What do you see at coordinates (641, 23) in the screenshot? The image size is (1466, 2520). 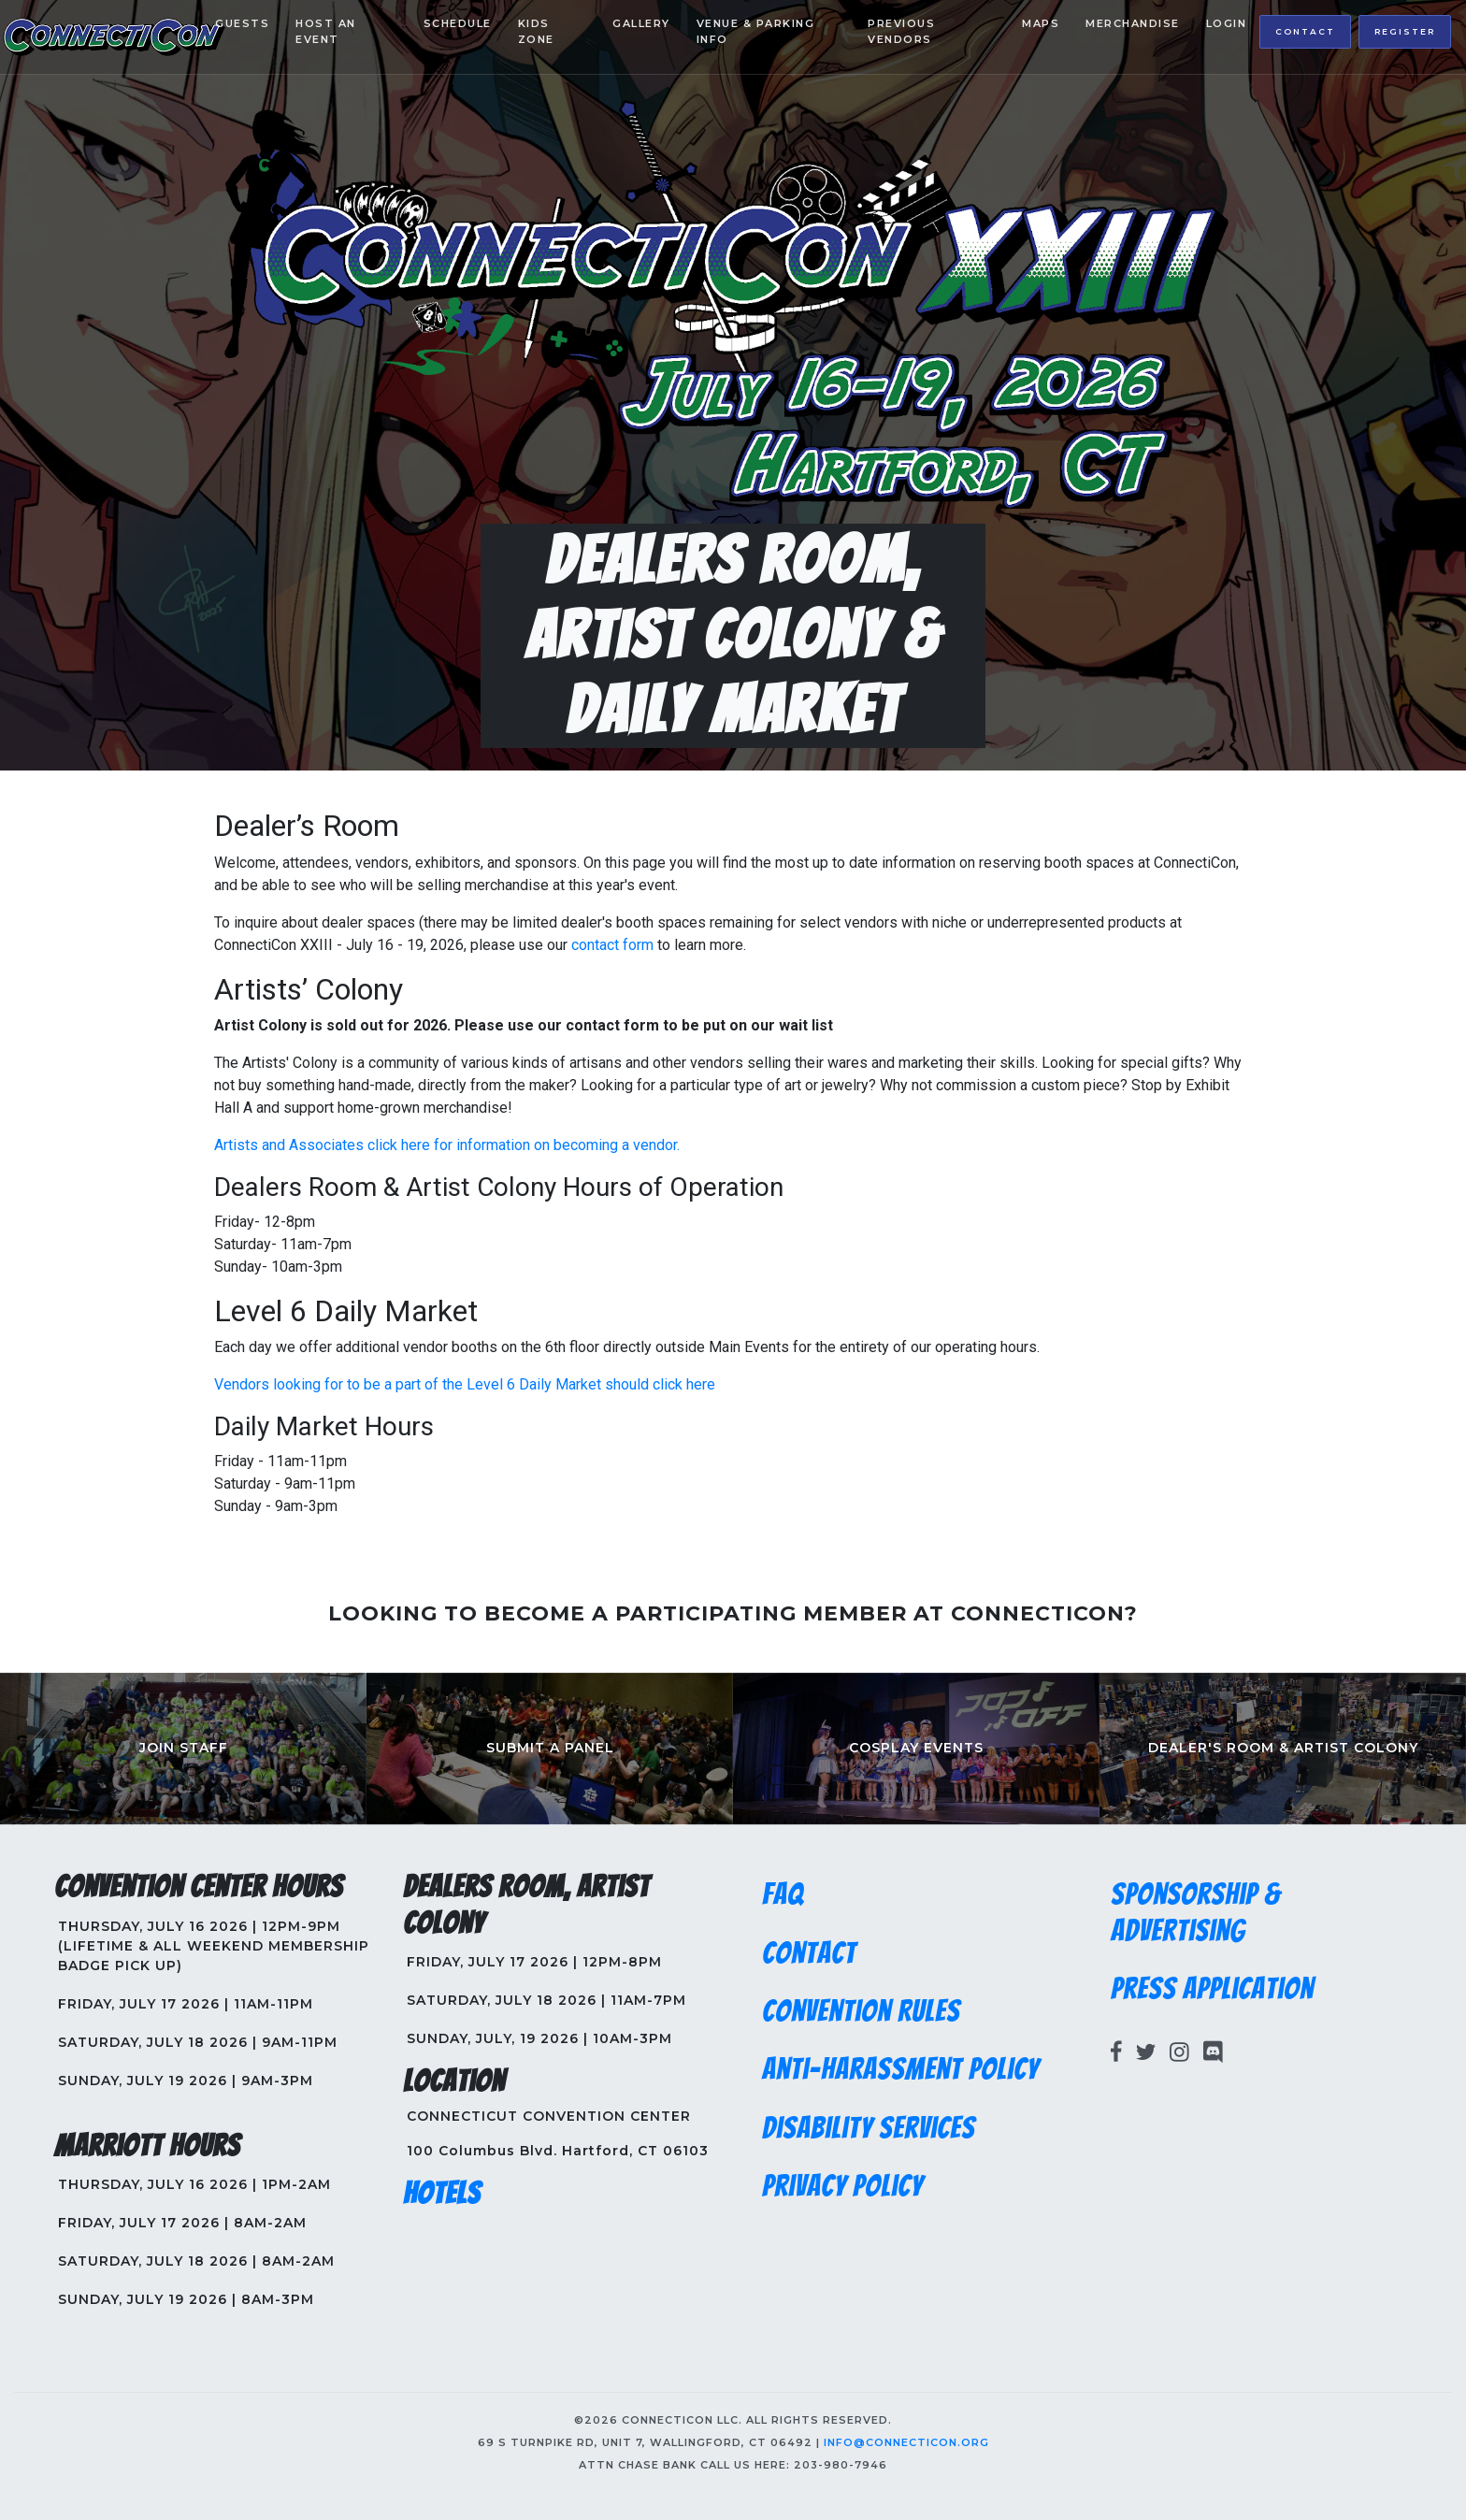 I see `Gallery` at bounding box center [641, 23].